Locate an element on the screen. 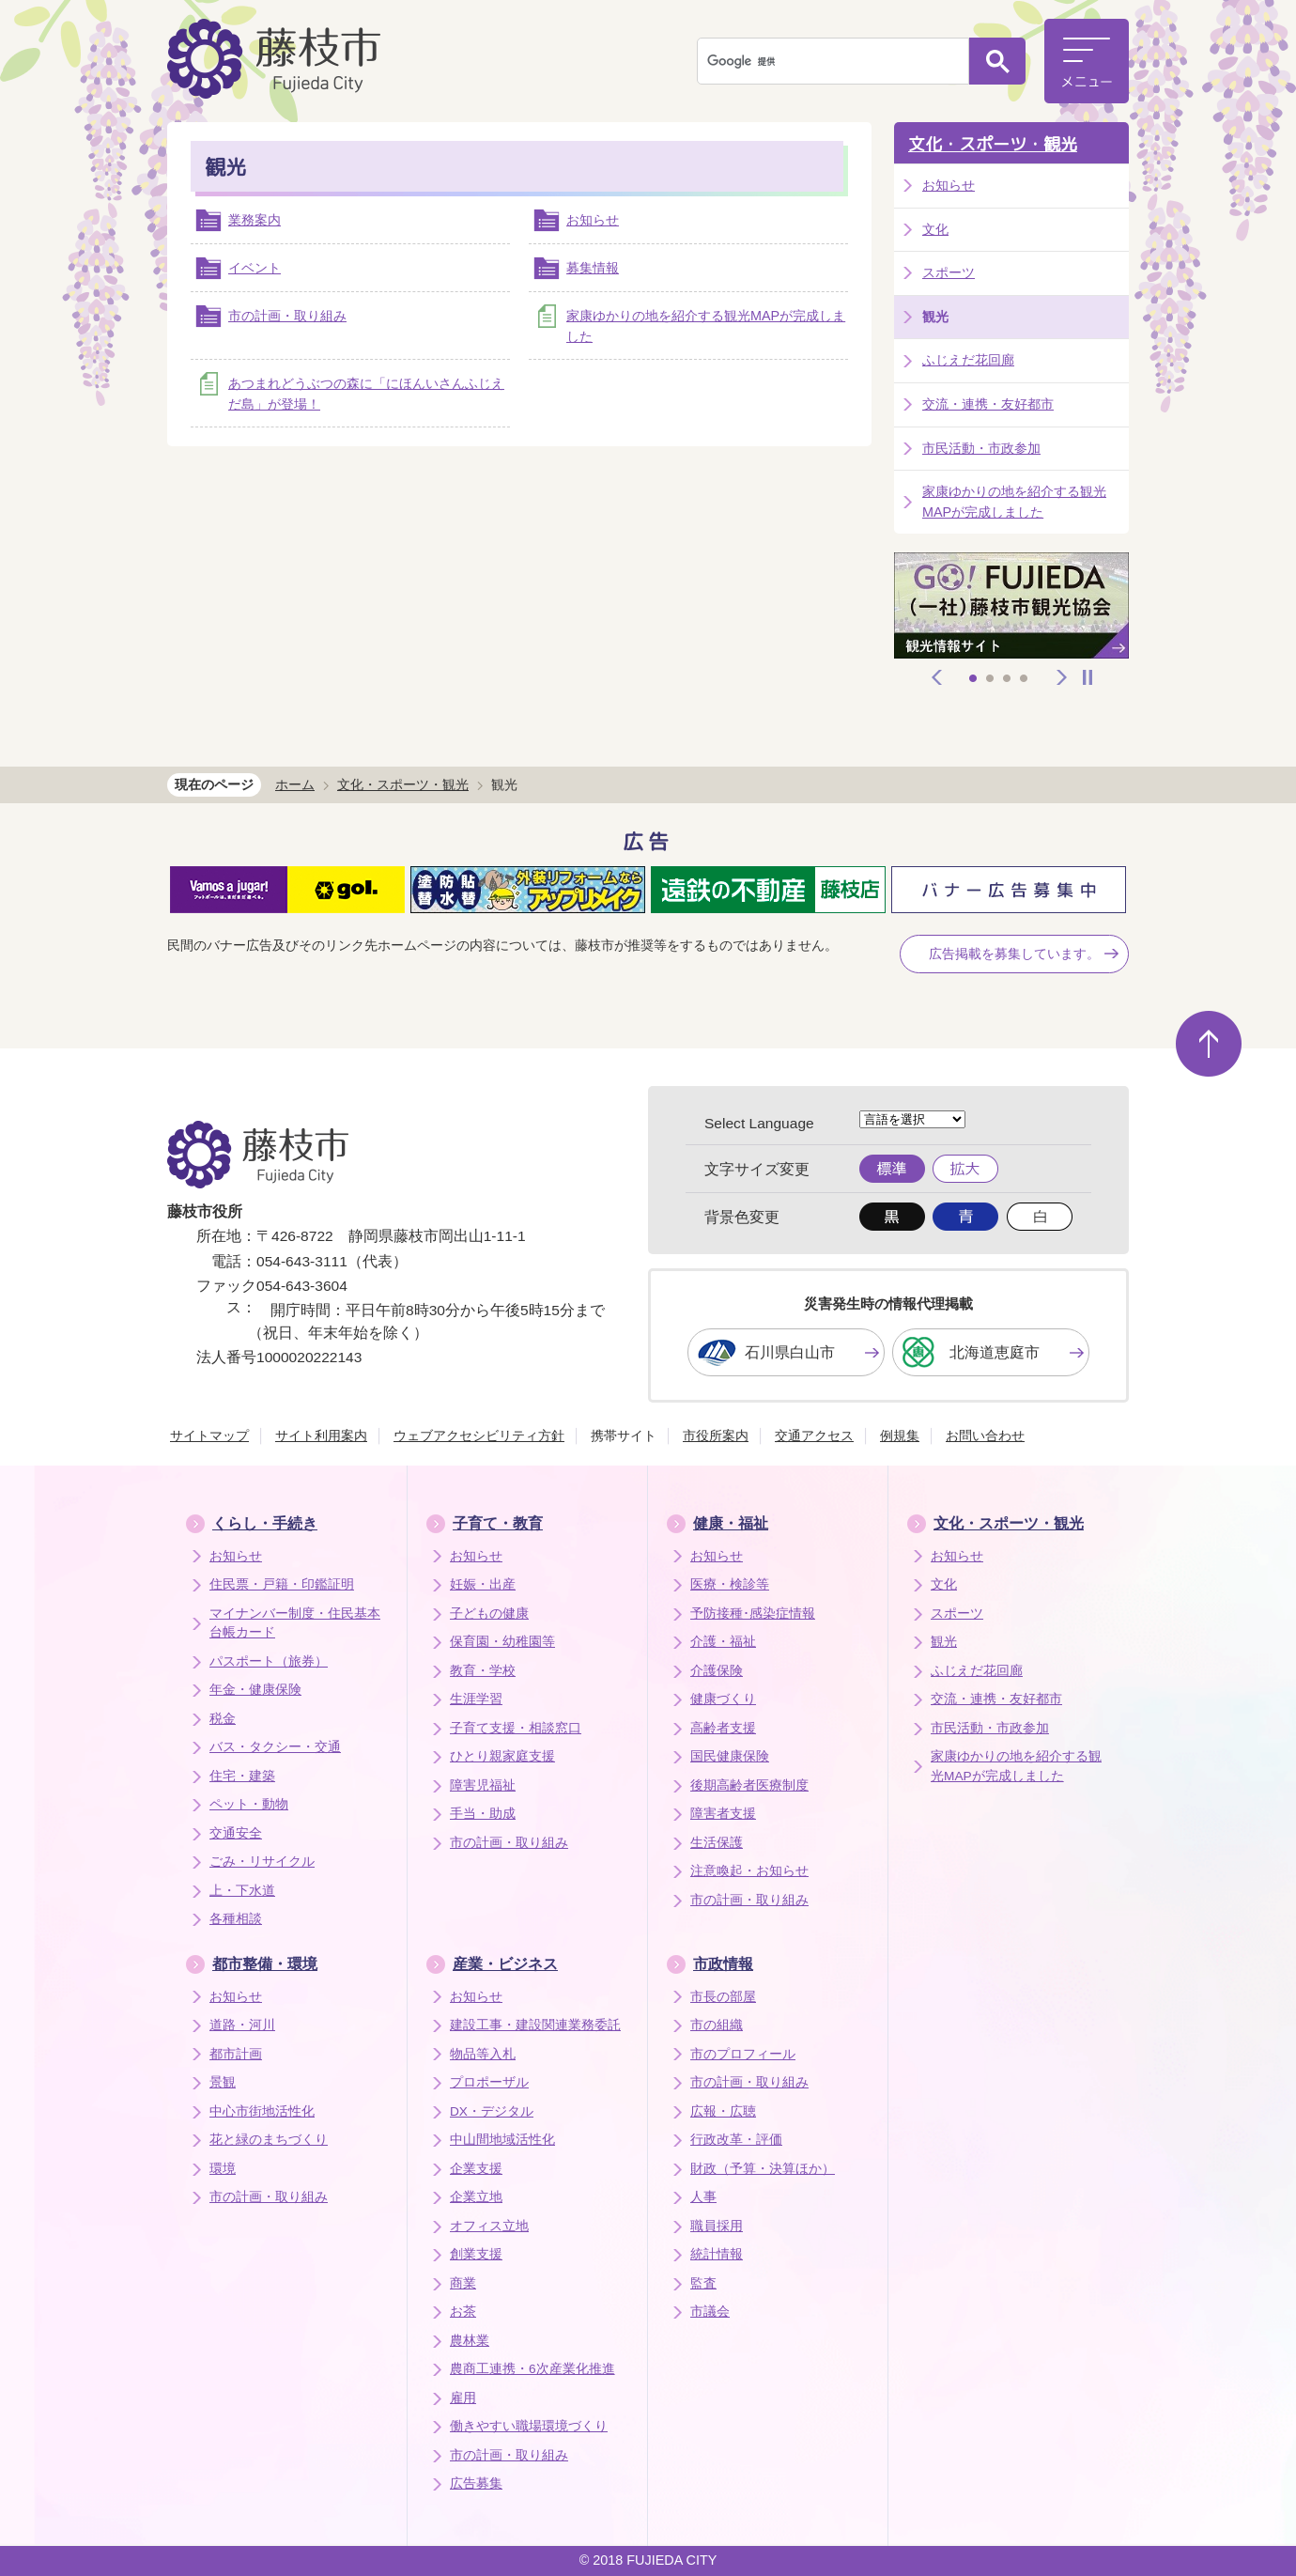  市の組織 is located at coordinates (716, 2025).